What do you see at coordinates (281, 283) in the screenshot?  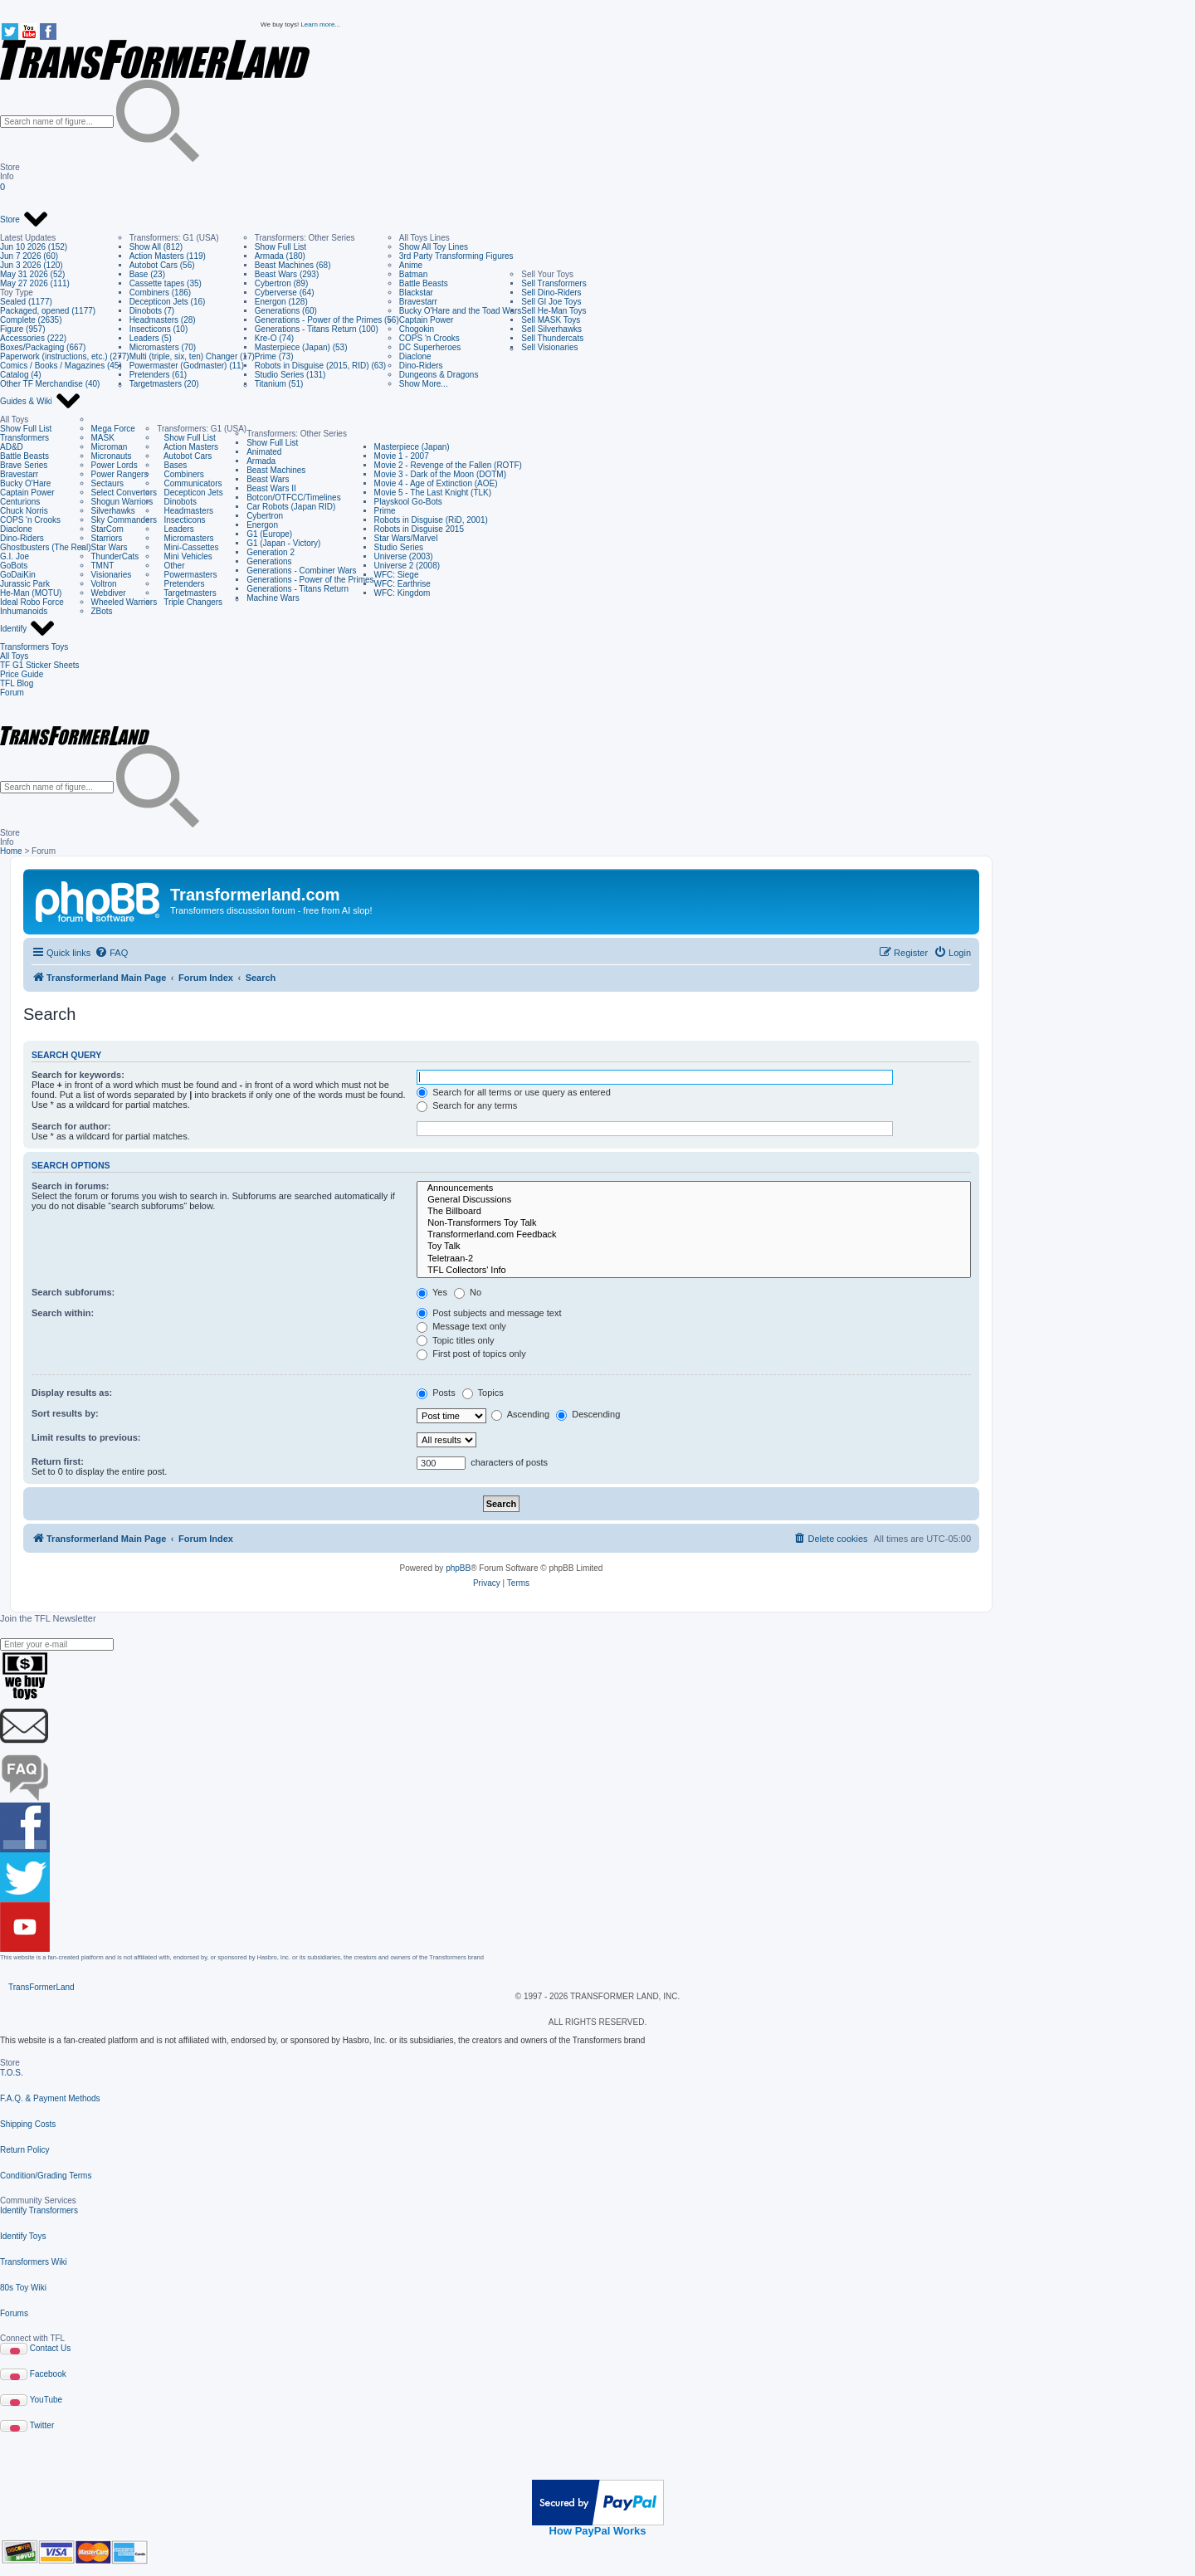 I see `Cybertron (89)` at bounding box center [281, 283].